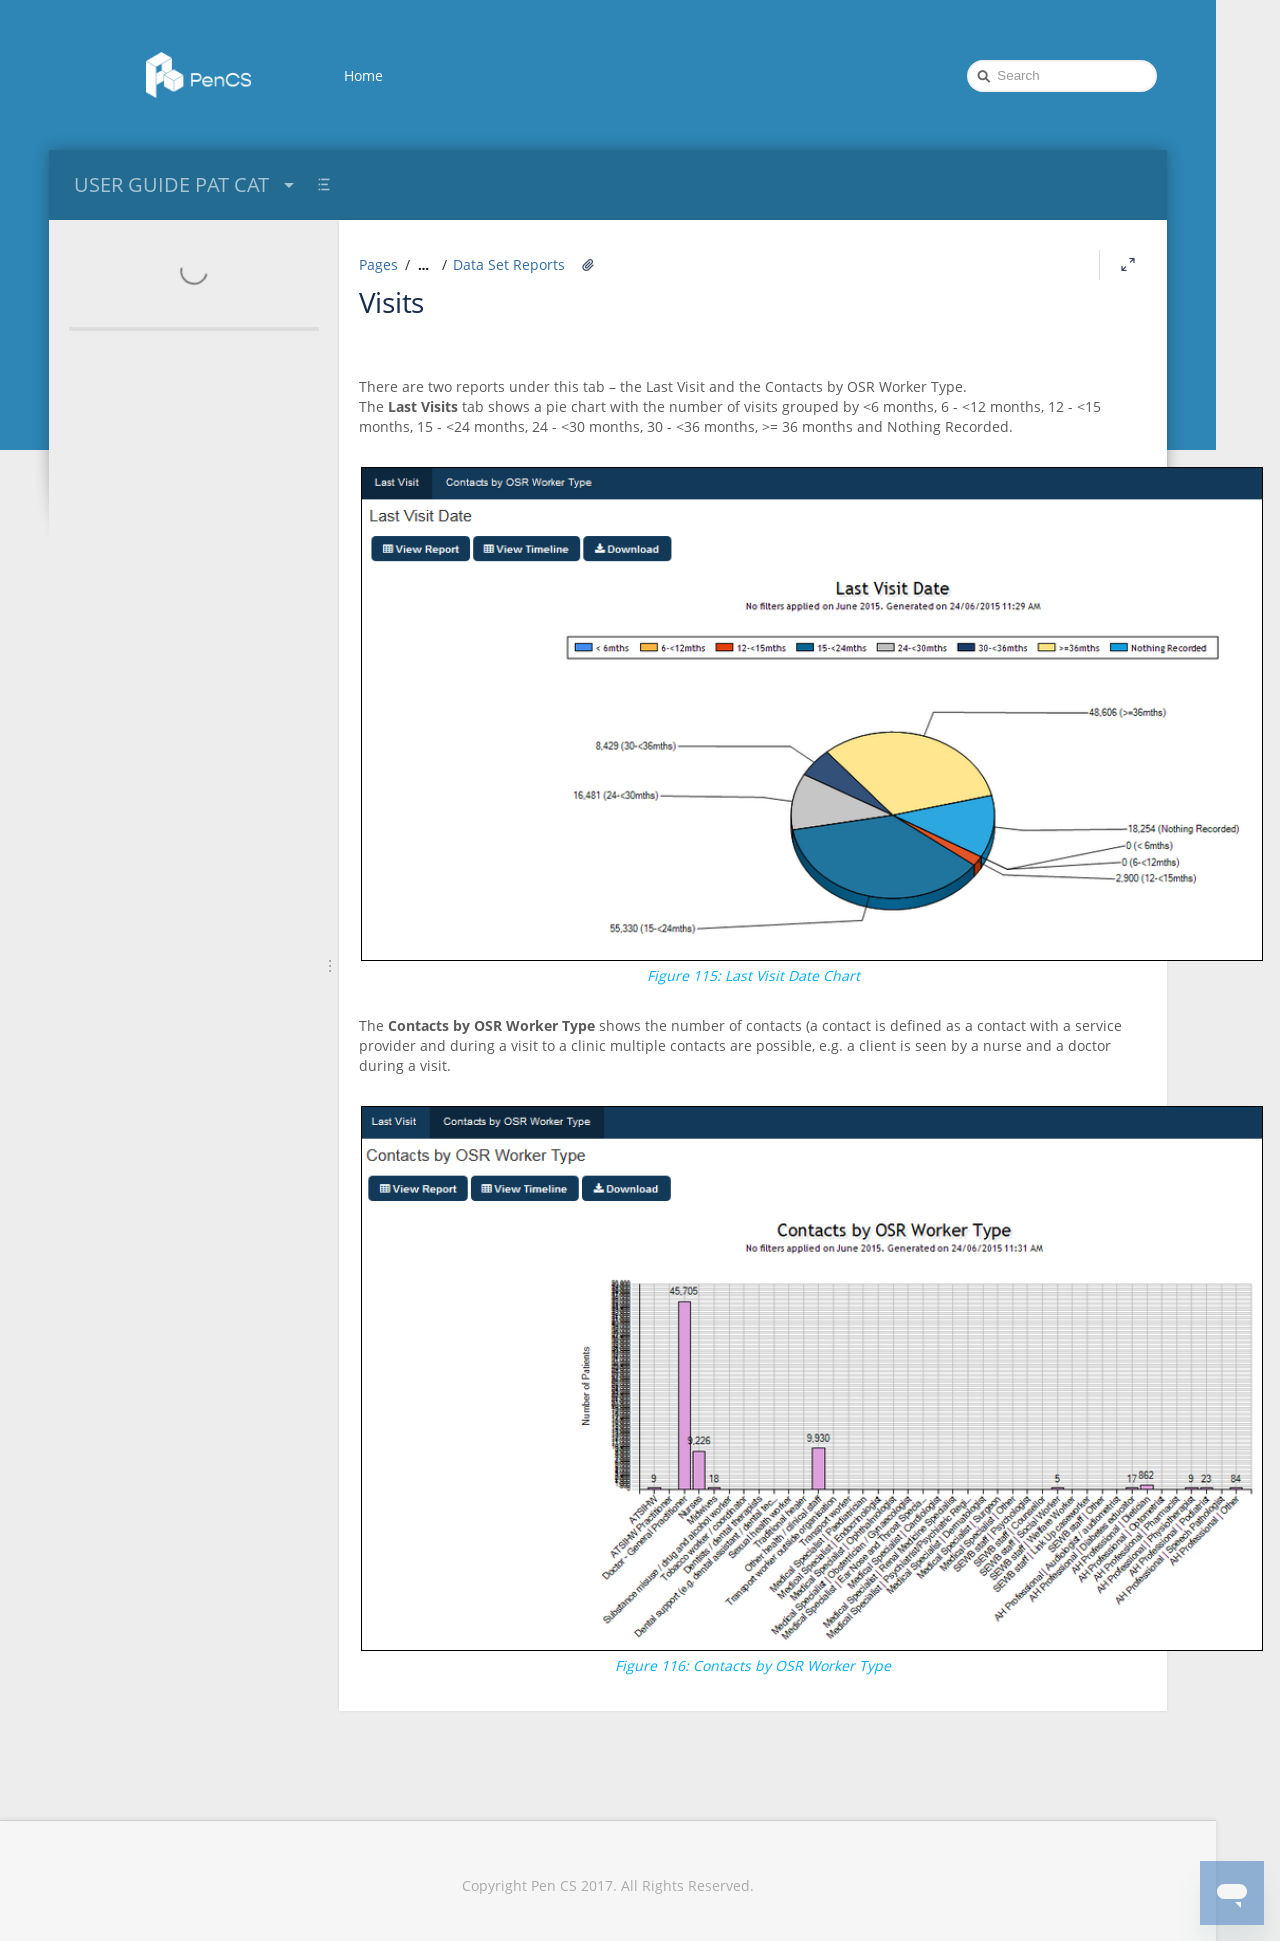  I want to click on Pages, so click(378, 264).